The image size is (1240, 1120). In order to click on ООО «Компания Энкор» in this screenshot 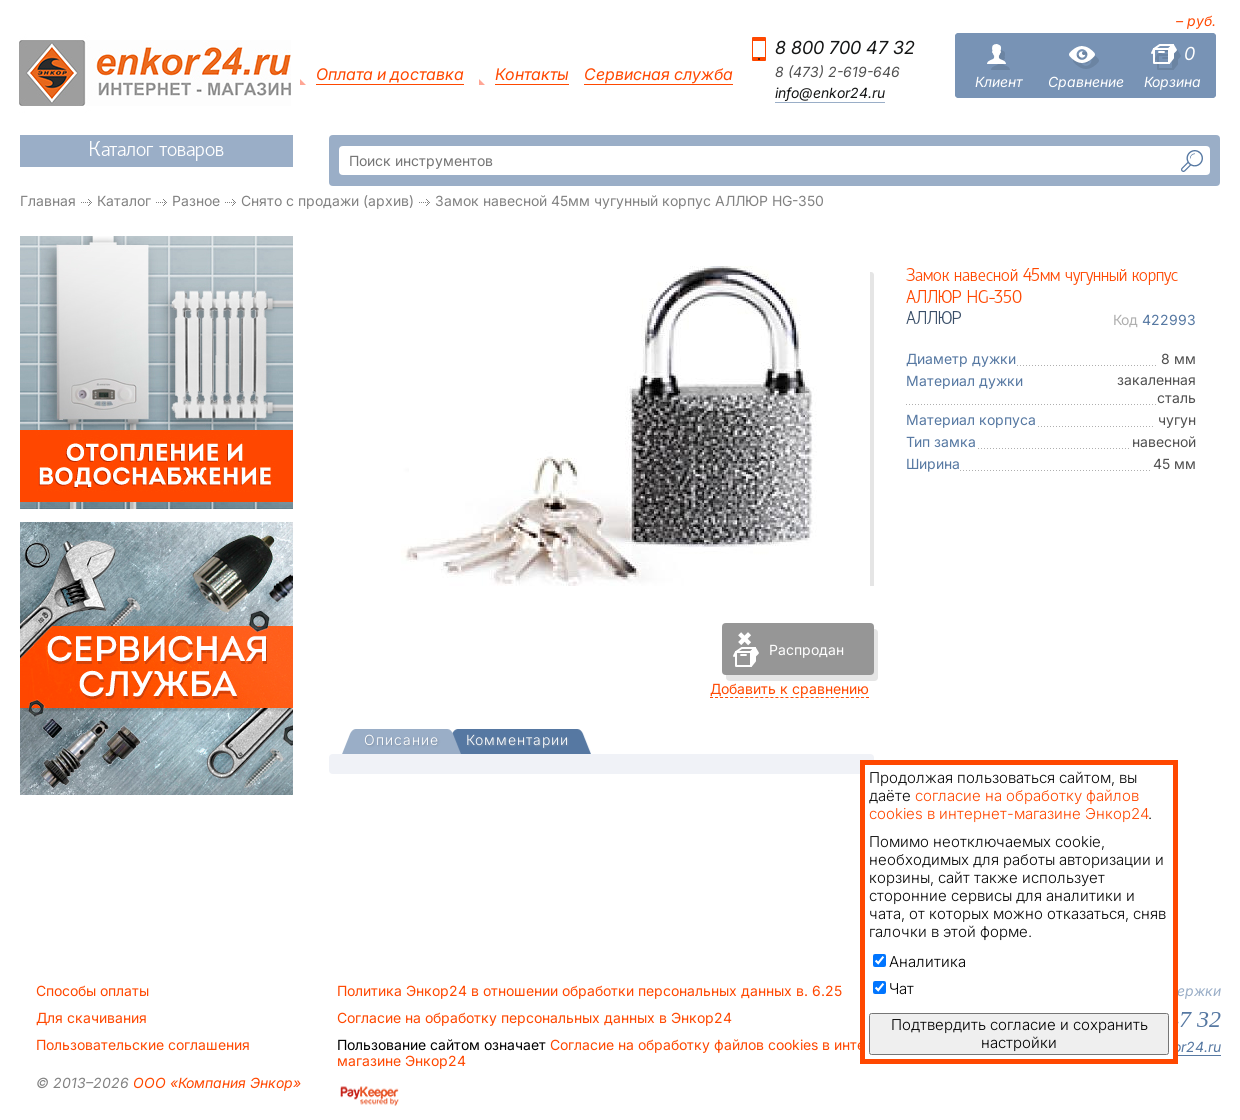, I will do `click(215, 1082)`.